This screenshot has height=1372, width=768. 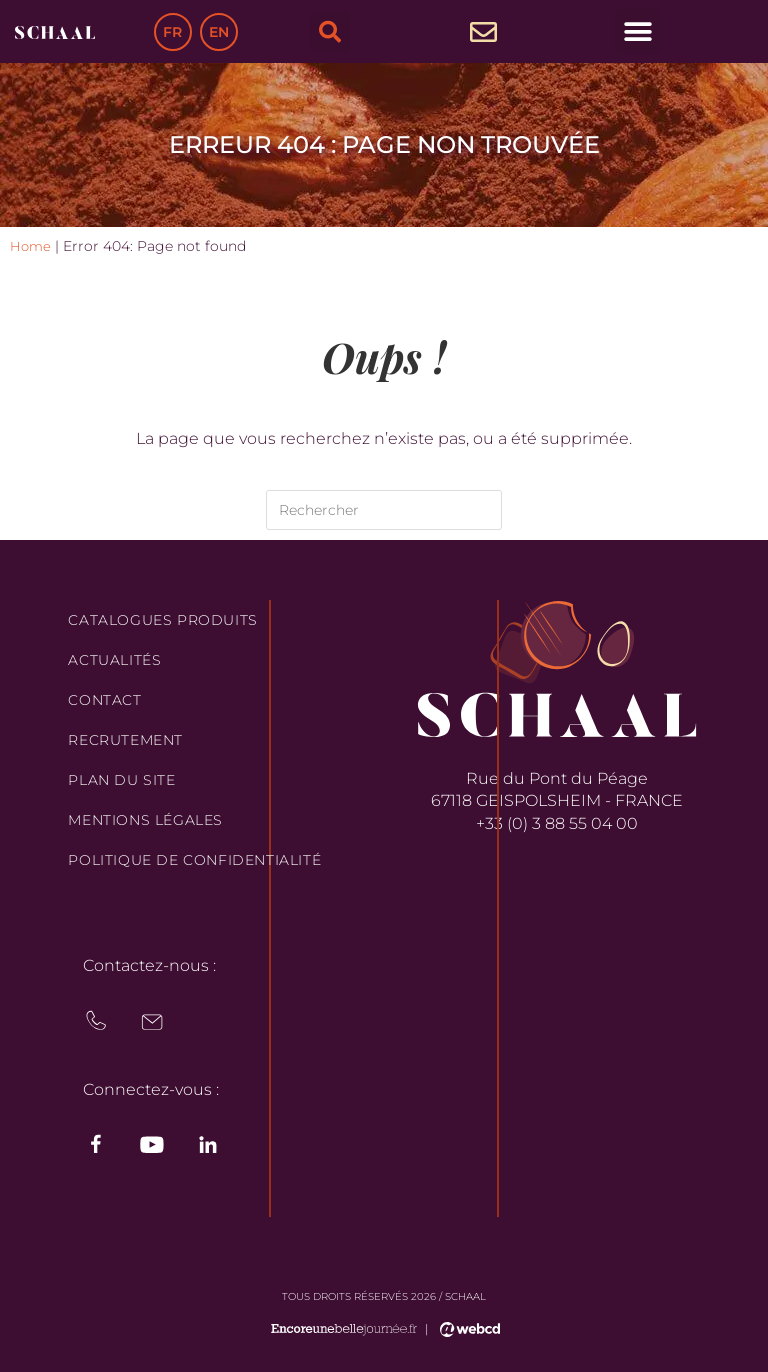 What do you see at coordinates (104, 700) in the screenshot?
I see `Contact` at bounding box center [104, 700].